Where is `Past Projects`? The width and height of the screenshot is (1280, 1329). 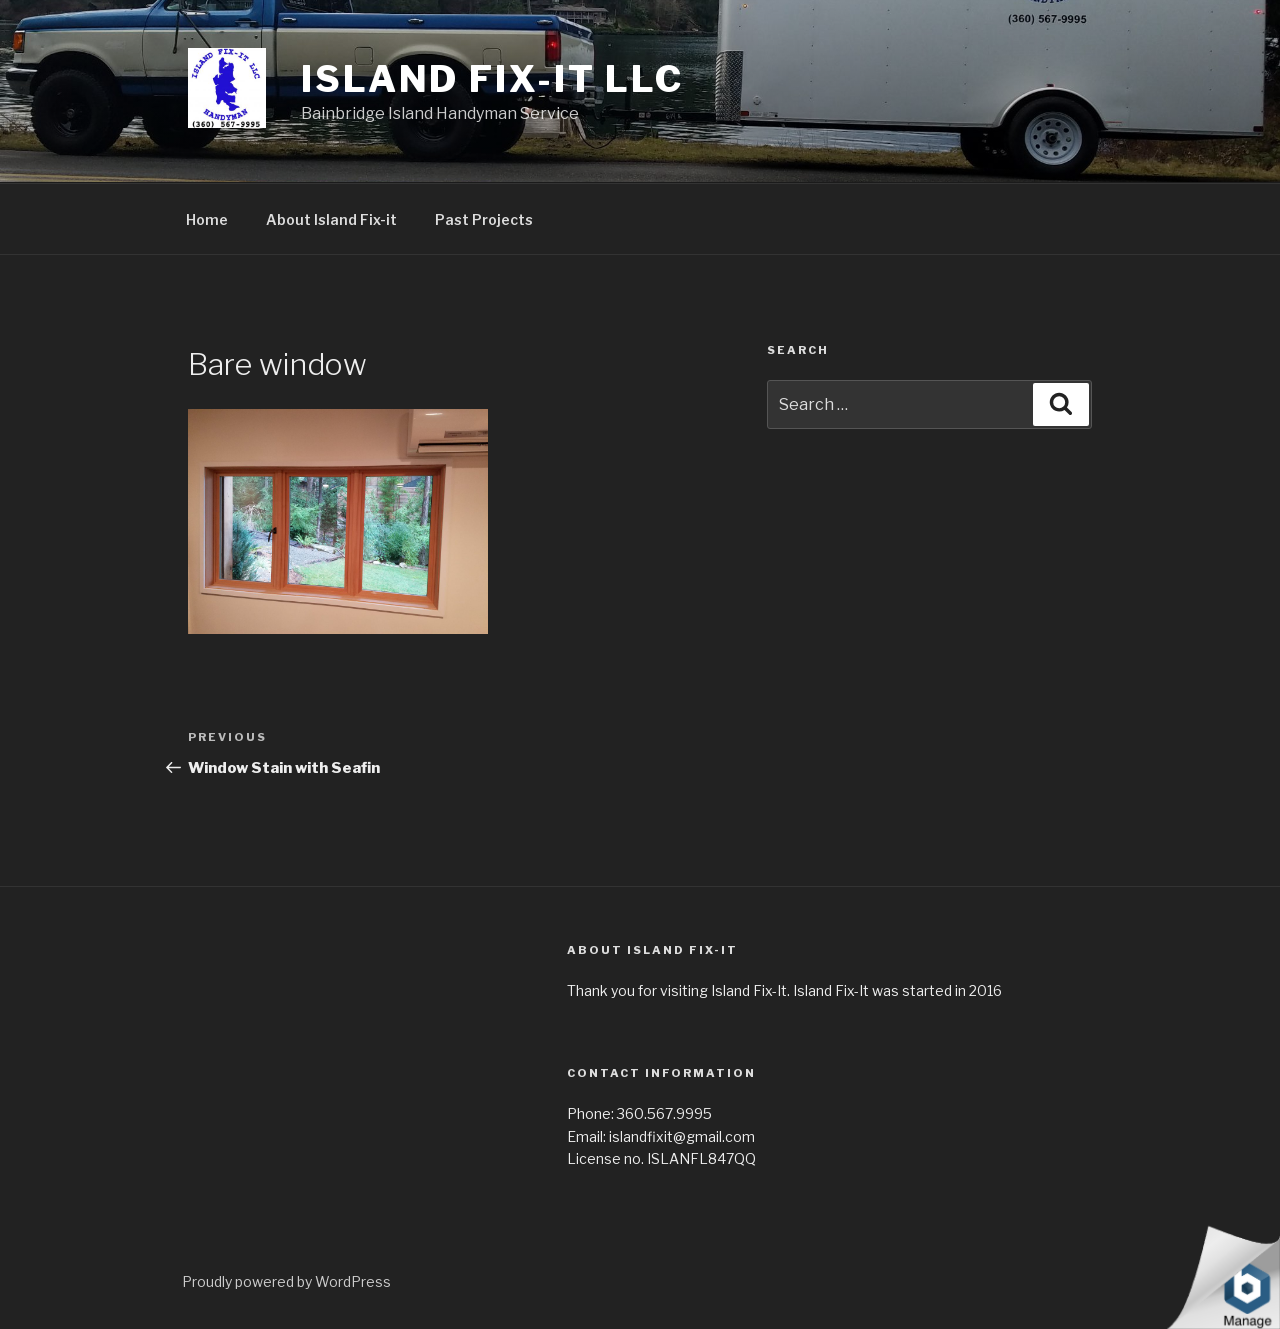
Past Projects is located at coordinates (484, 219).